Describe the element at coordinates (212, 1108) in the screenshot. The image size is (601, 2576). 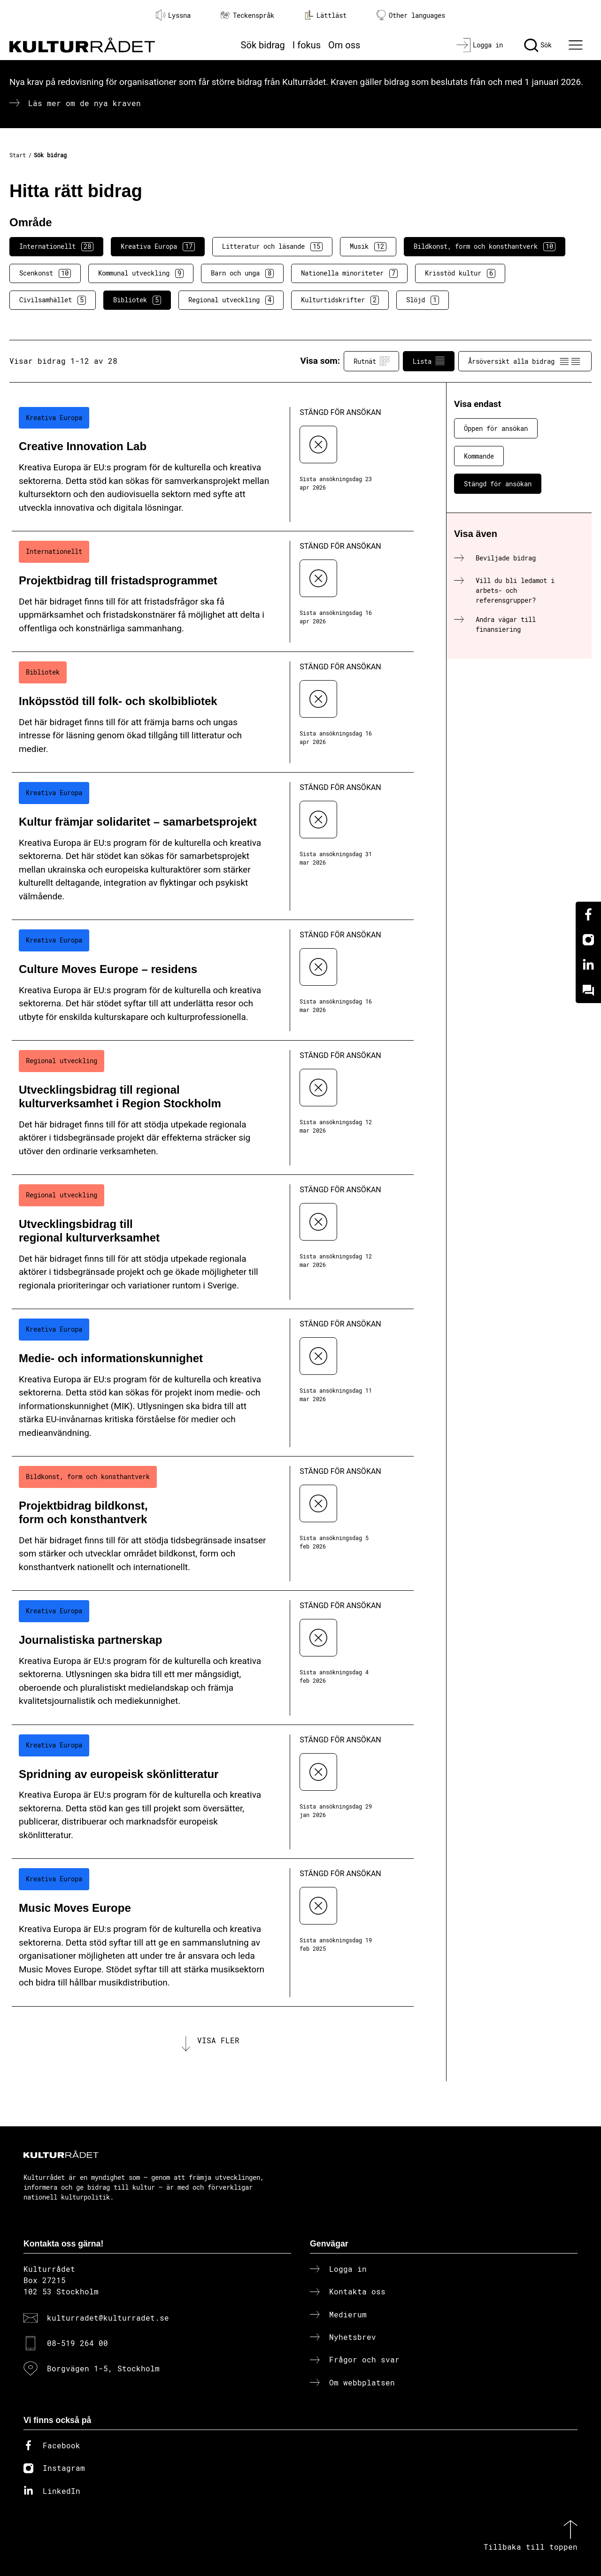
I see `[Utvecklingsbidrag till regional kulturverksamhet i Region Stockholm (..) Stängd för ansökan]` at that location.